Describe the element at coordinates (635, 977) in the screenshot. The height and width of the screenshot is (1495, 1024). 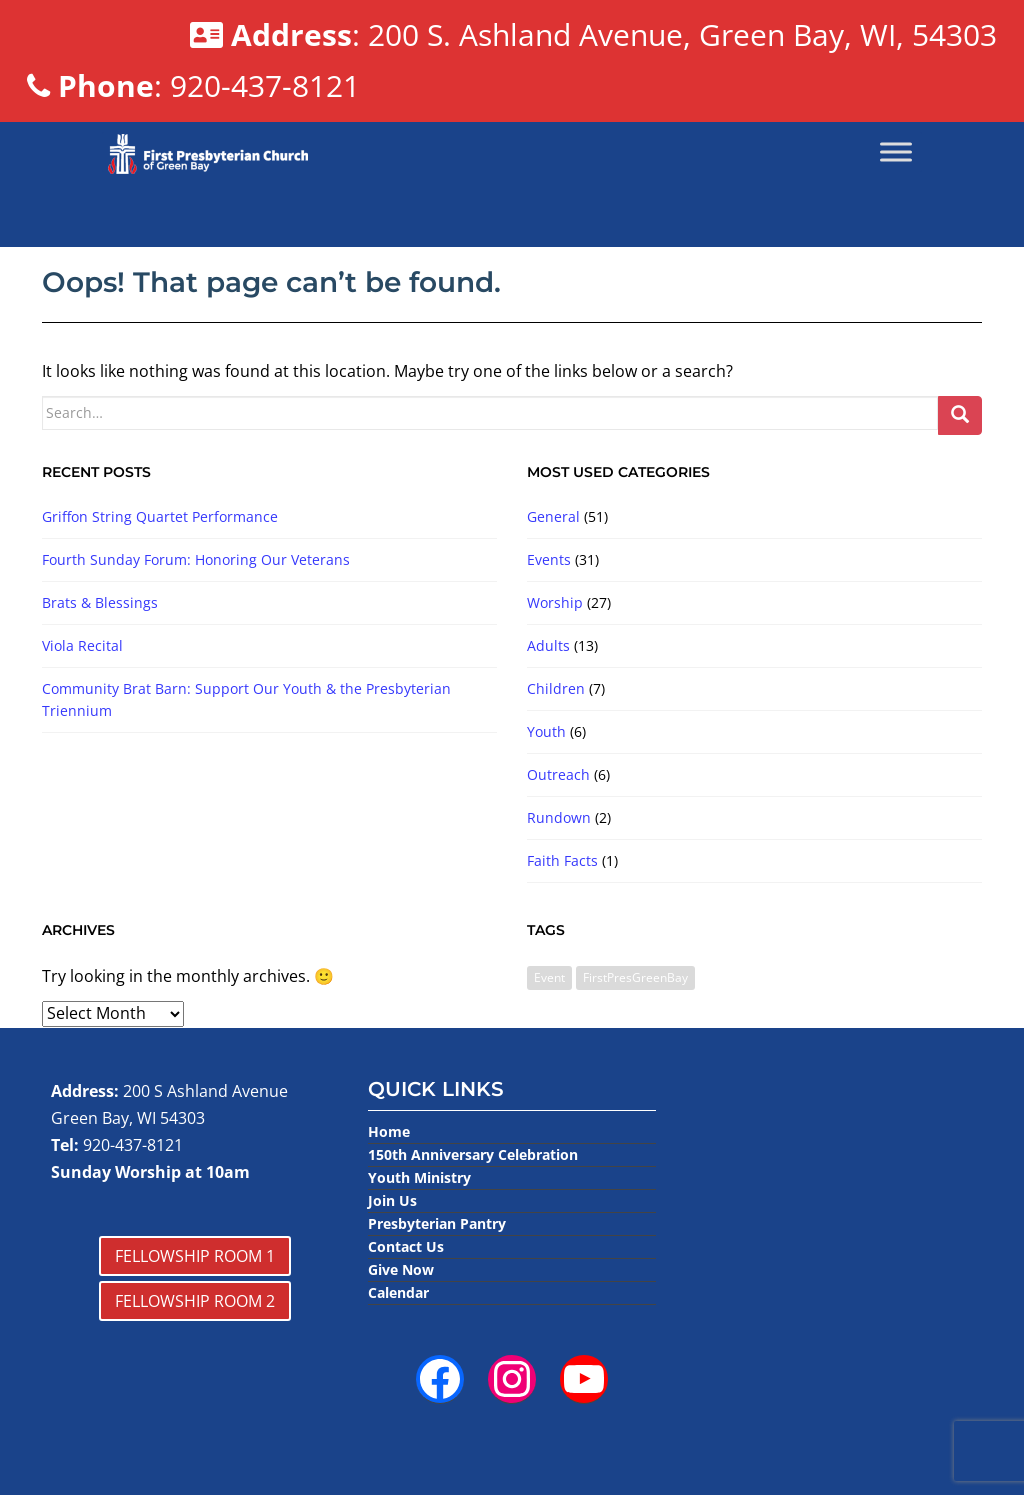
I see `FirstPresGreenBay [FirstPresGreenBay (1 item)]` at that location.